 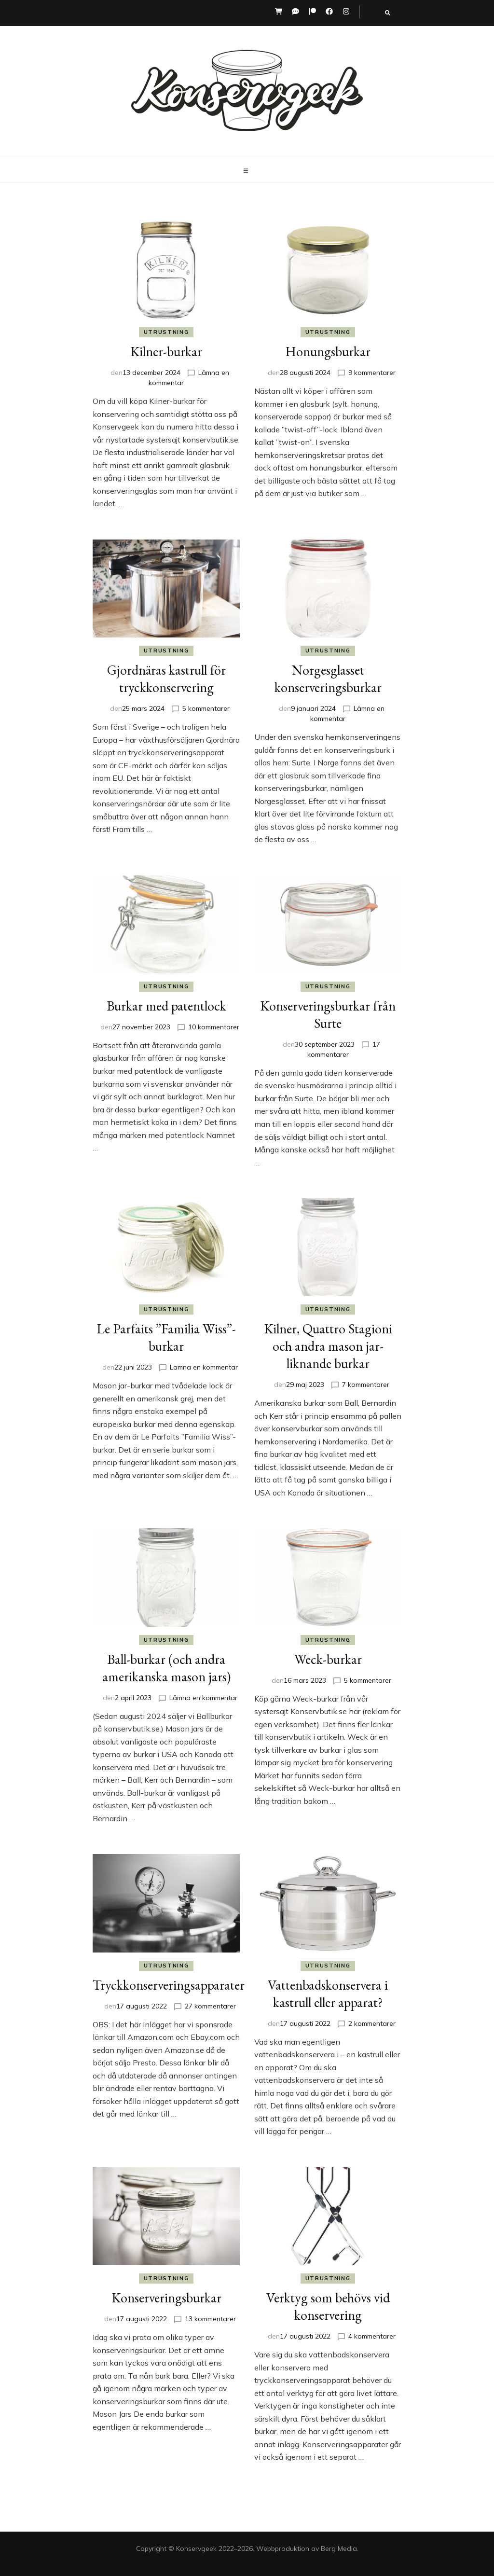 What do you see at coordinates (372, 372) in the screenshot?
I see `9 kommentarer` at bounding box center [372, 372].